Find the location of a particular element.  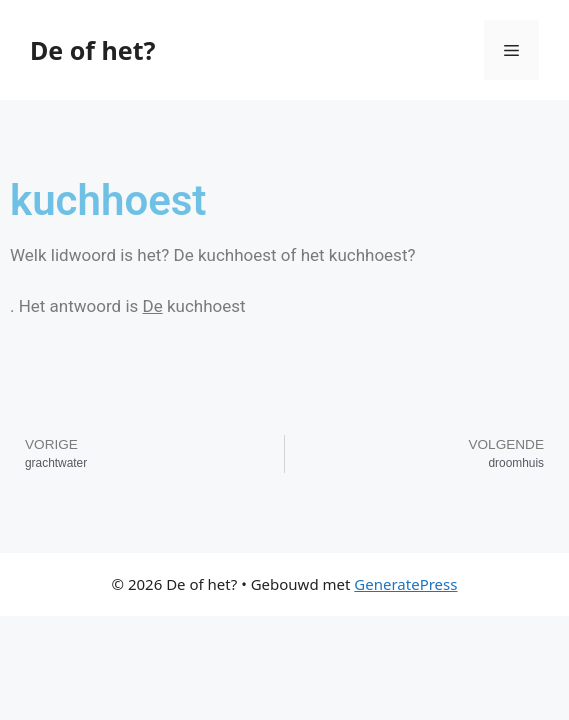

GeneratePress is located at coordinates (405, 584).